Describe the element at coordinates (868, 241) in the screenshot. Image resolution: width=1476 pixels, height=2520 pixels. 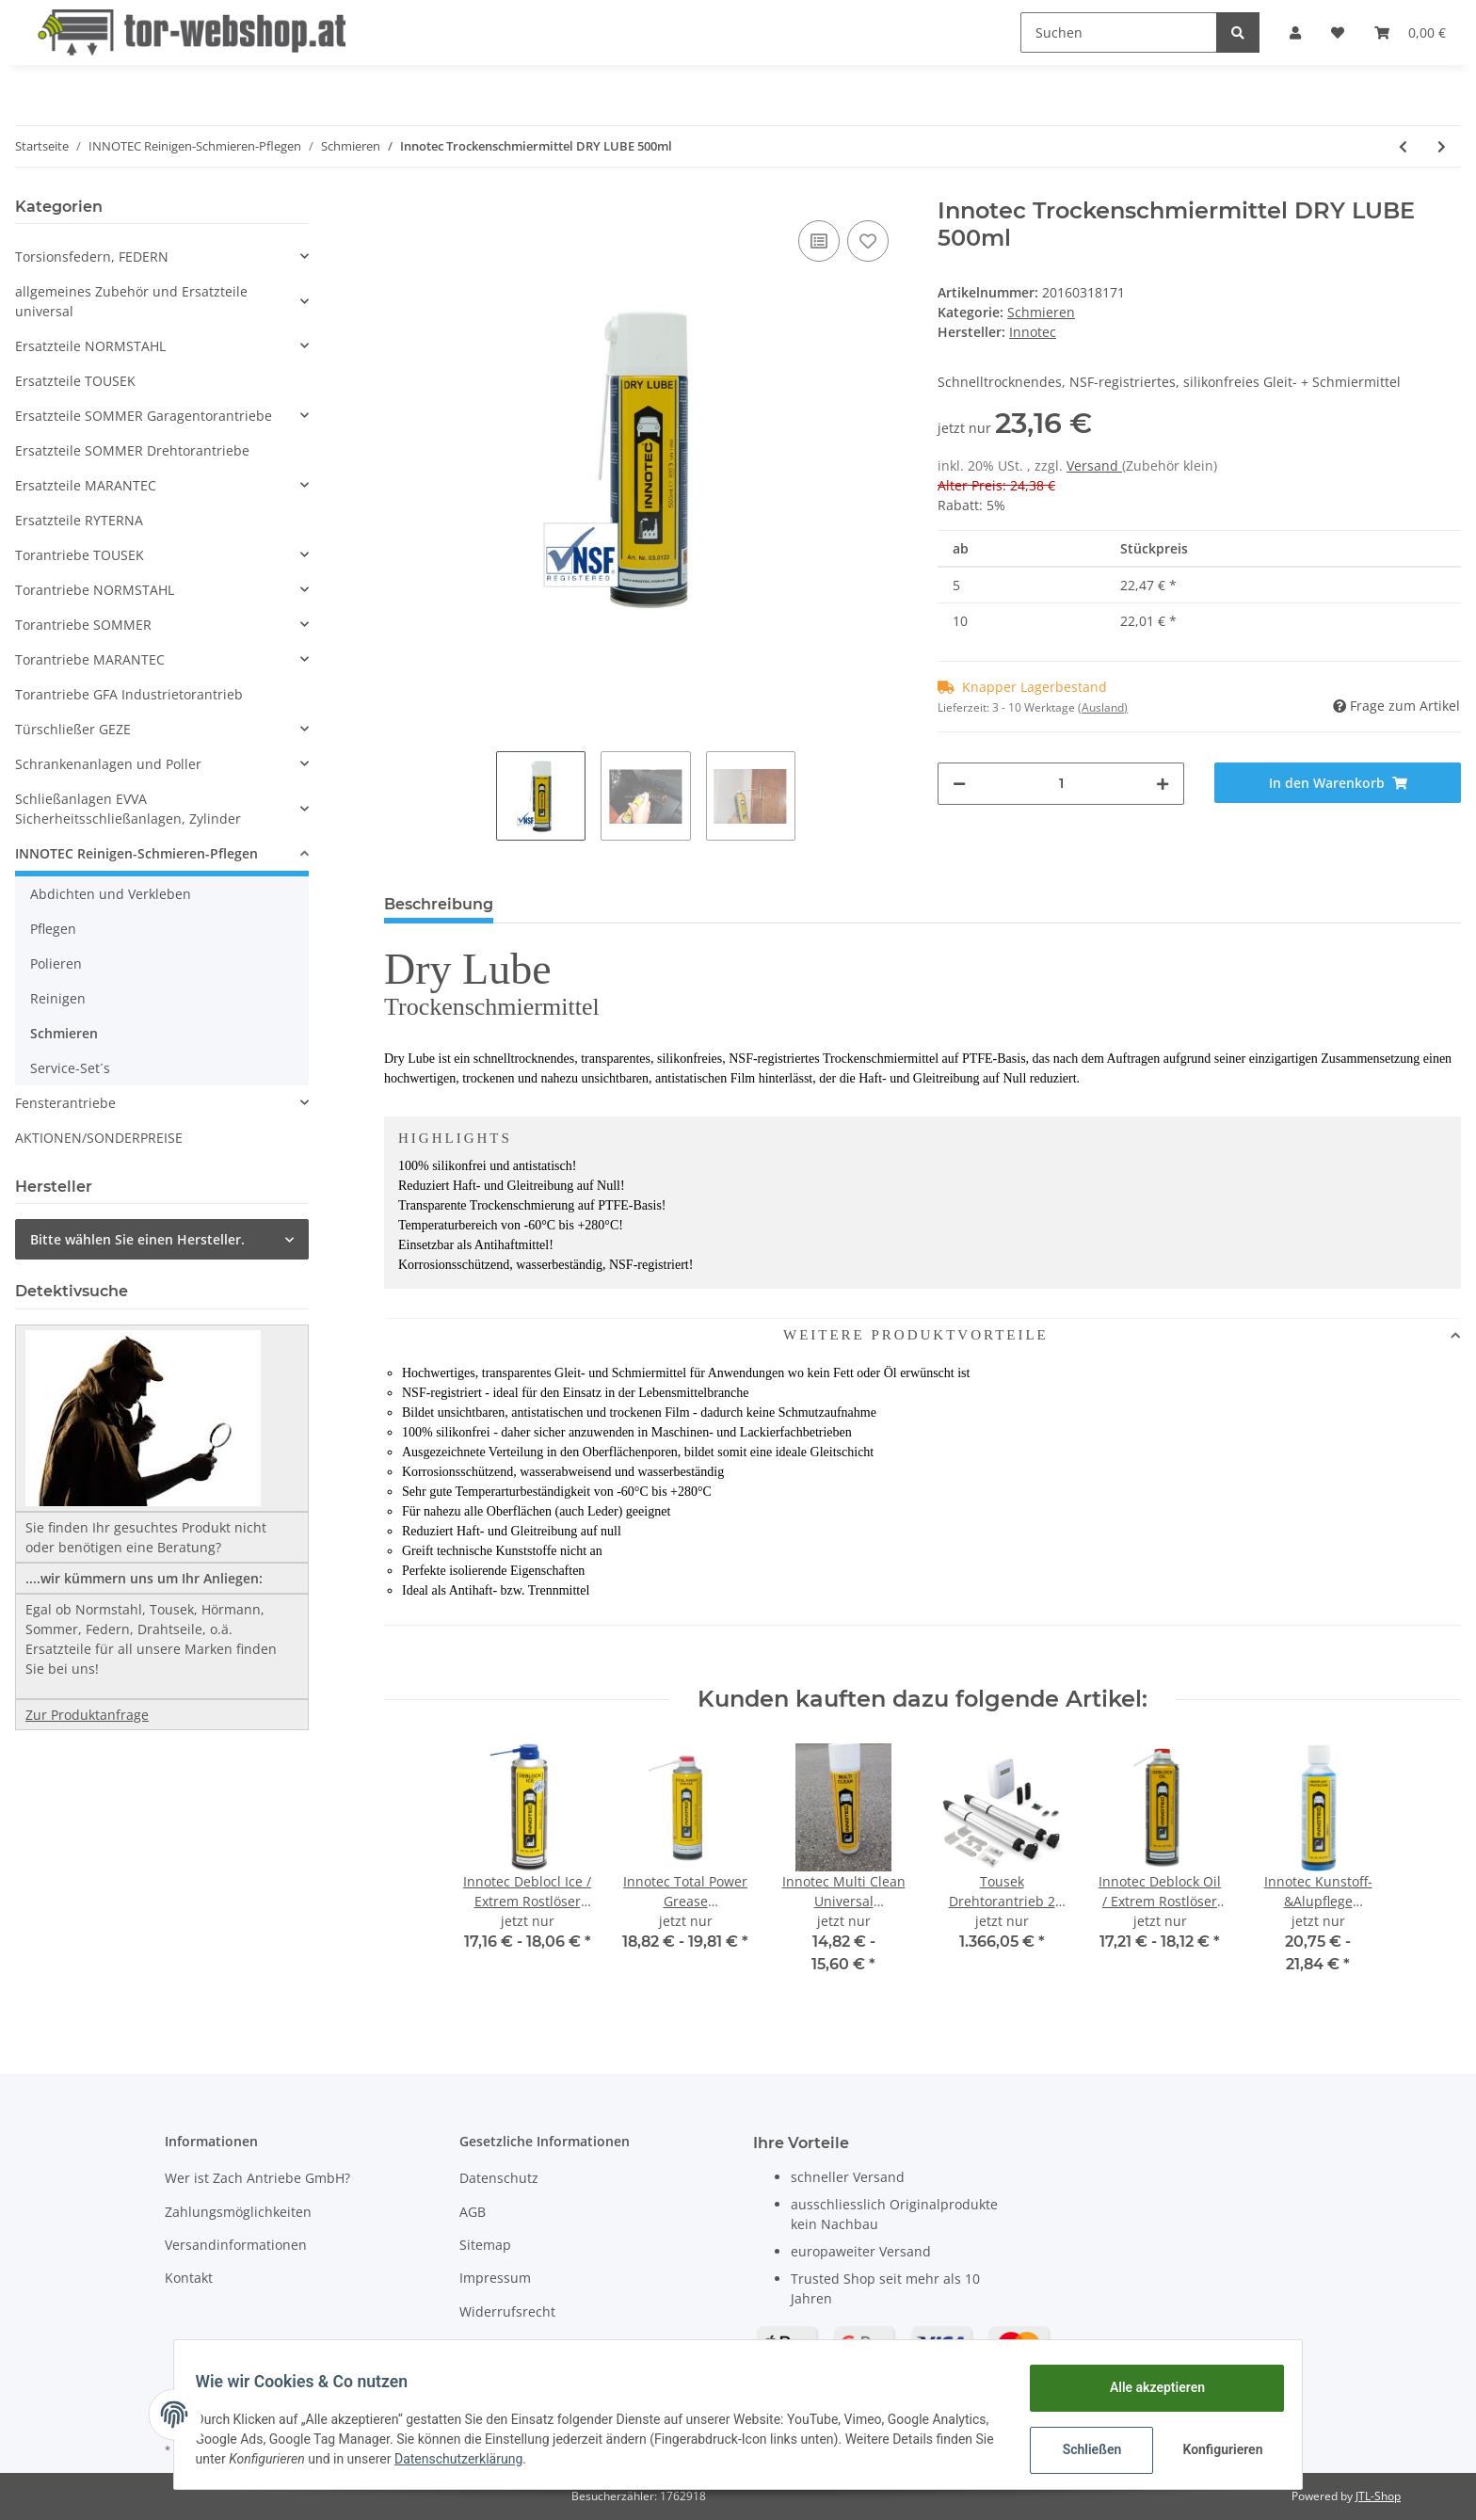
I see `[Auf den Wunschzettel]` at that location.